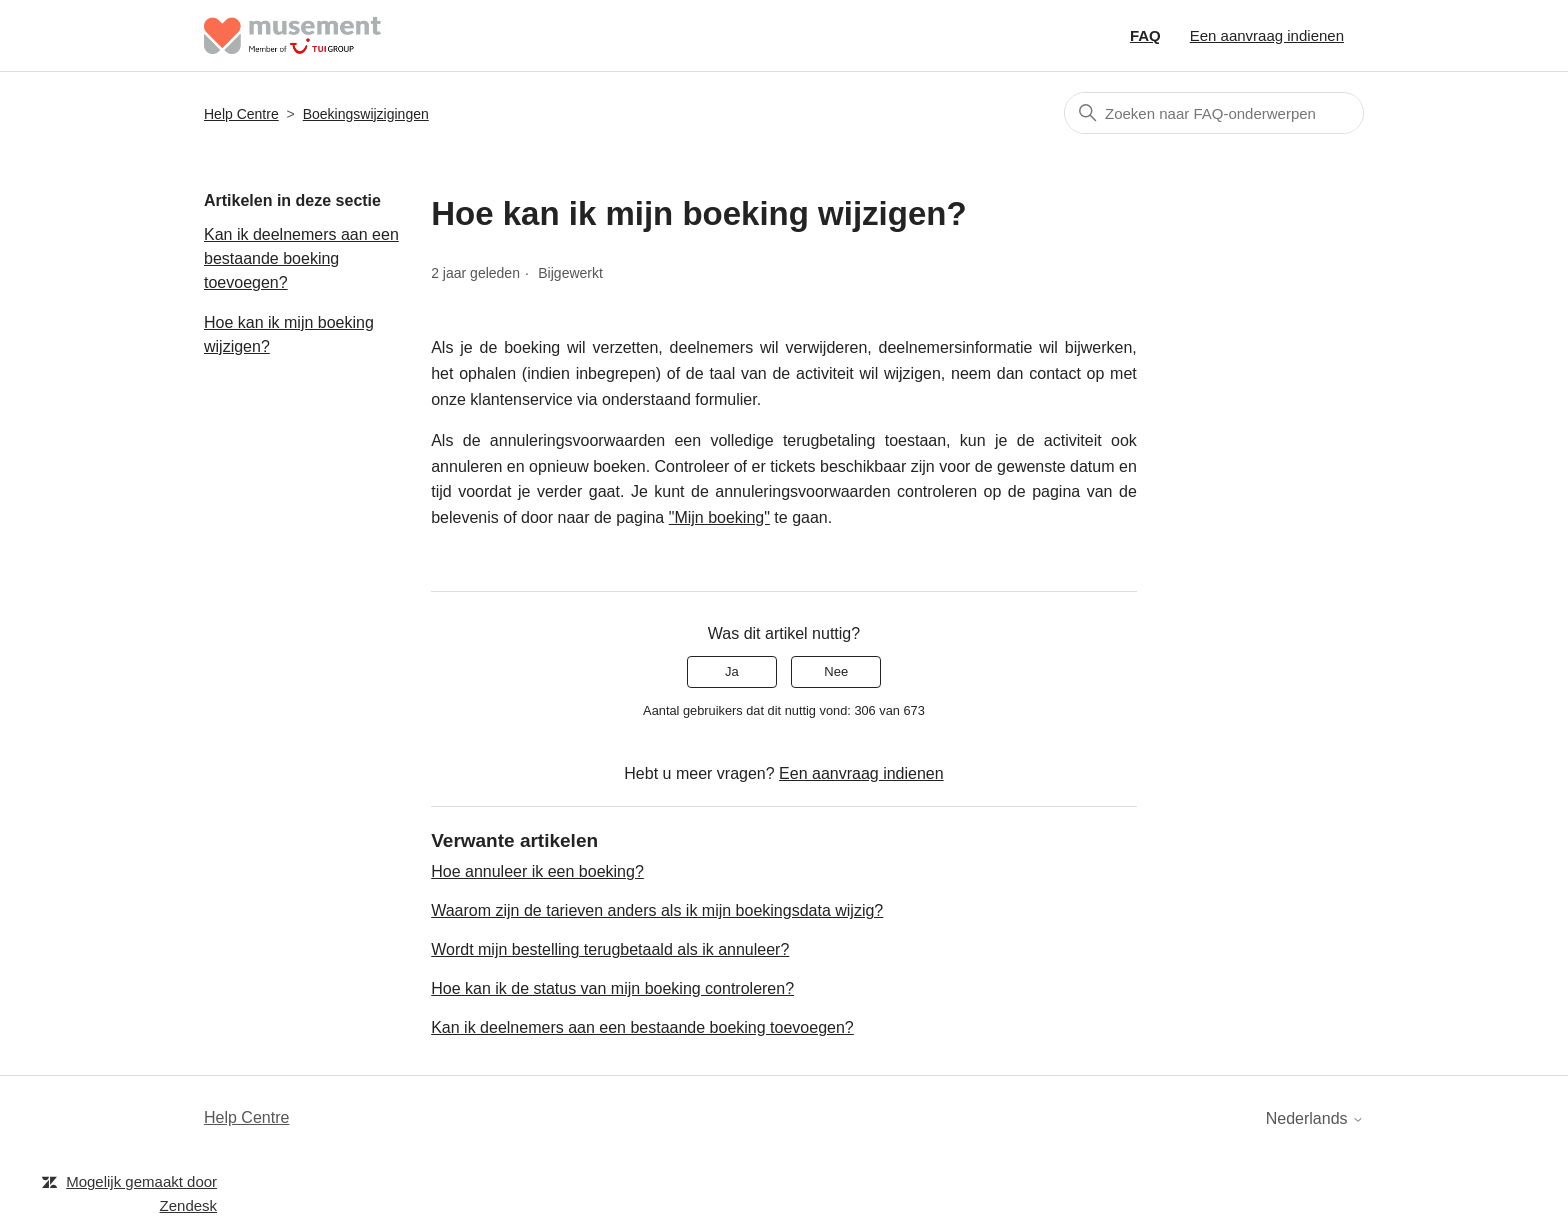  I want to click on Ja [Dit artikel was nuttig], so click(732, 671).